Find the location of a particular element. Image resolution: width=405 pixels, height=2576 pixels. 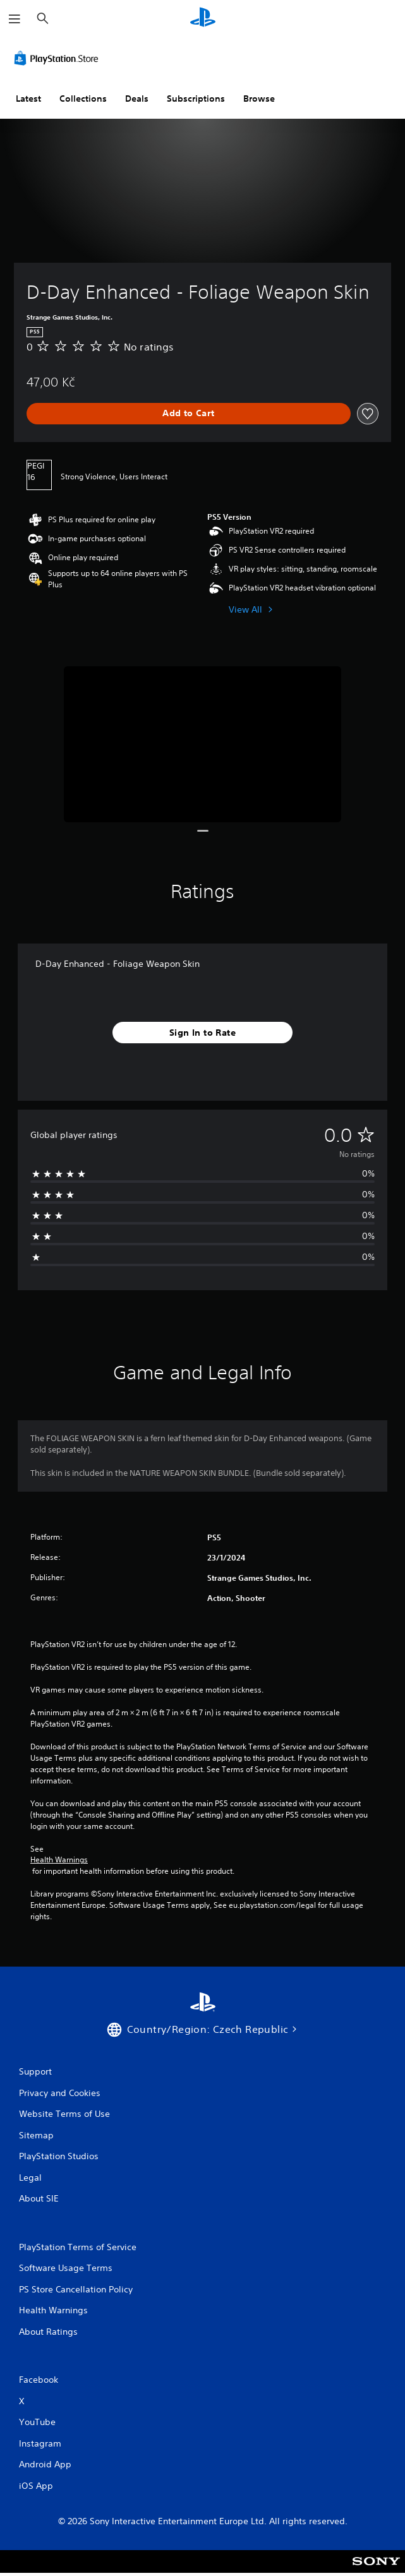

Subscriptions is located at coordinates (196, 98).